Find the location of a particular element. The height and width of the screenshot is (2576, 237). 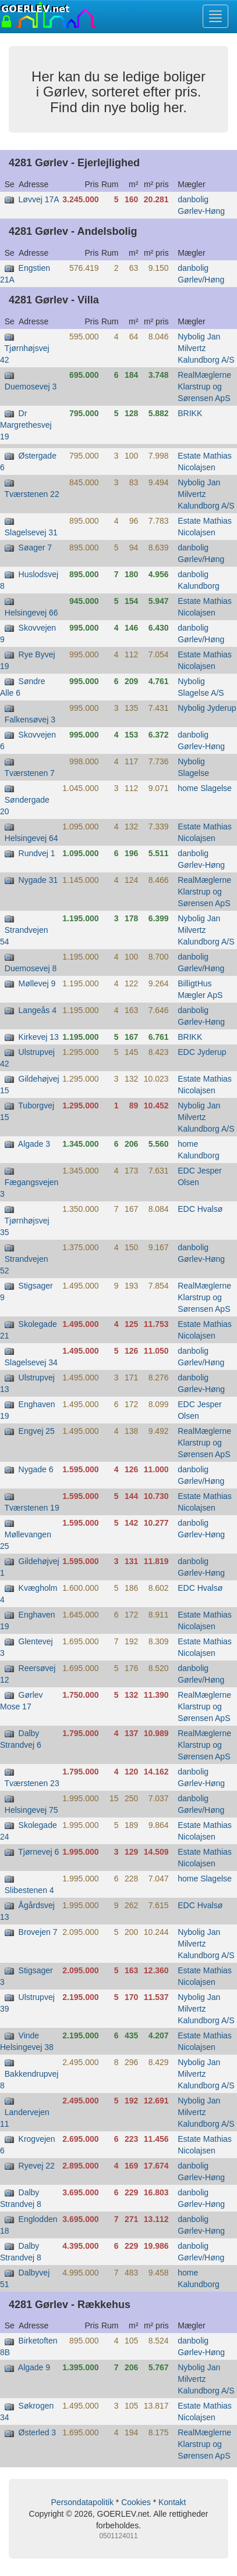

Kontakt is located at coordinates (172, 2502).